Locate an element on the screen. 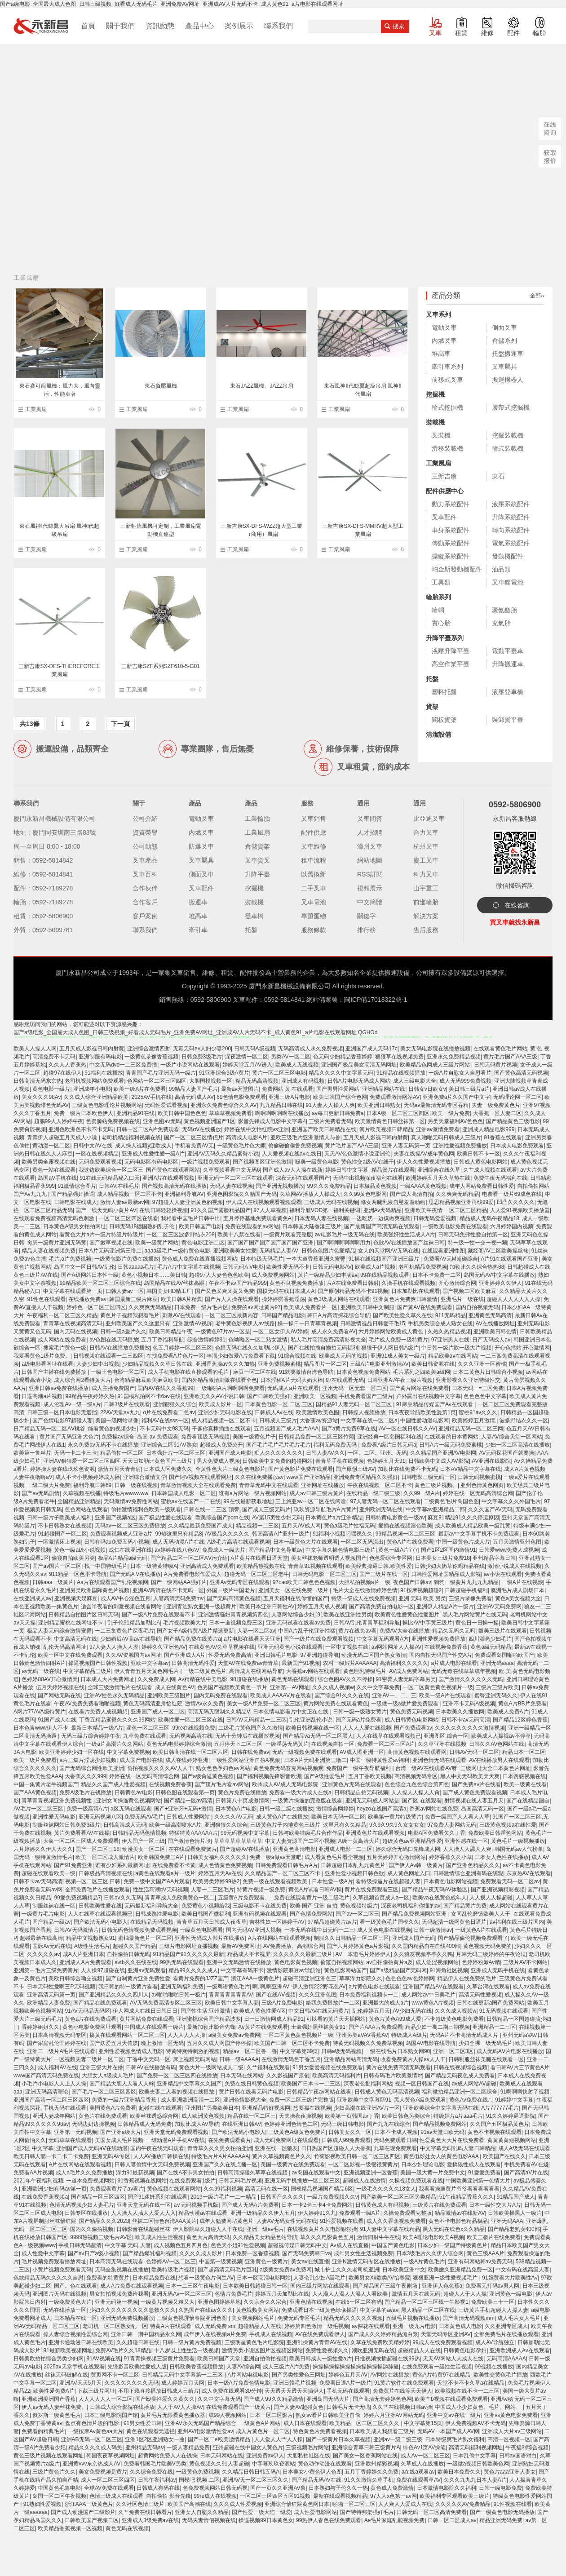  欧美精品热视频在线 is located at coordinates (261, 1566).